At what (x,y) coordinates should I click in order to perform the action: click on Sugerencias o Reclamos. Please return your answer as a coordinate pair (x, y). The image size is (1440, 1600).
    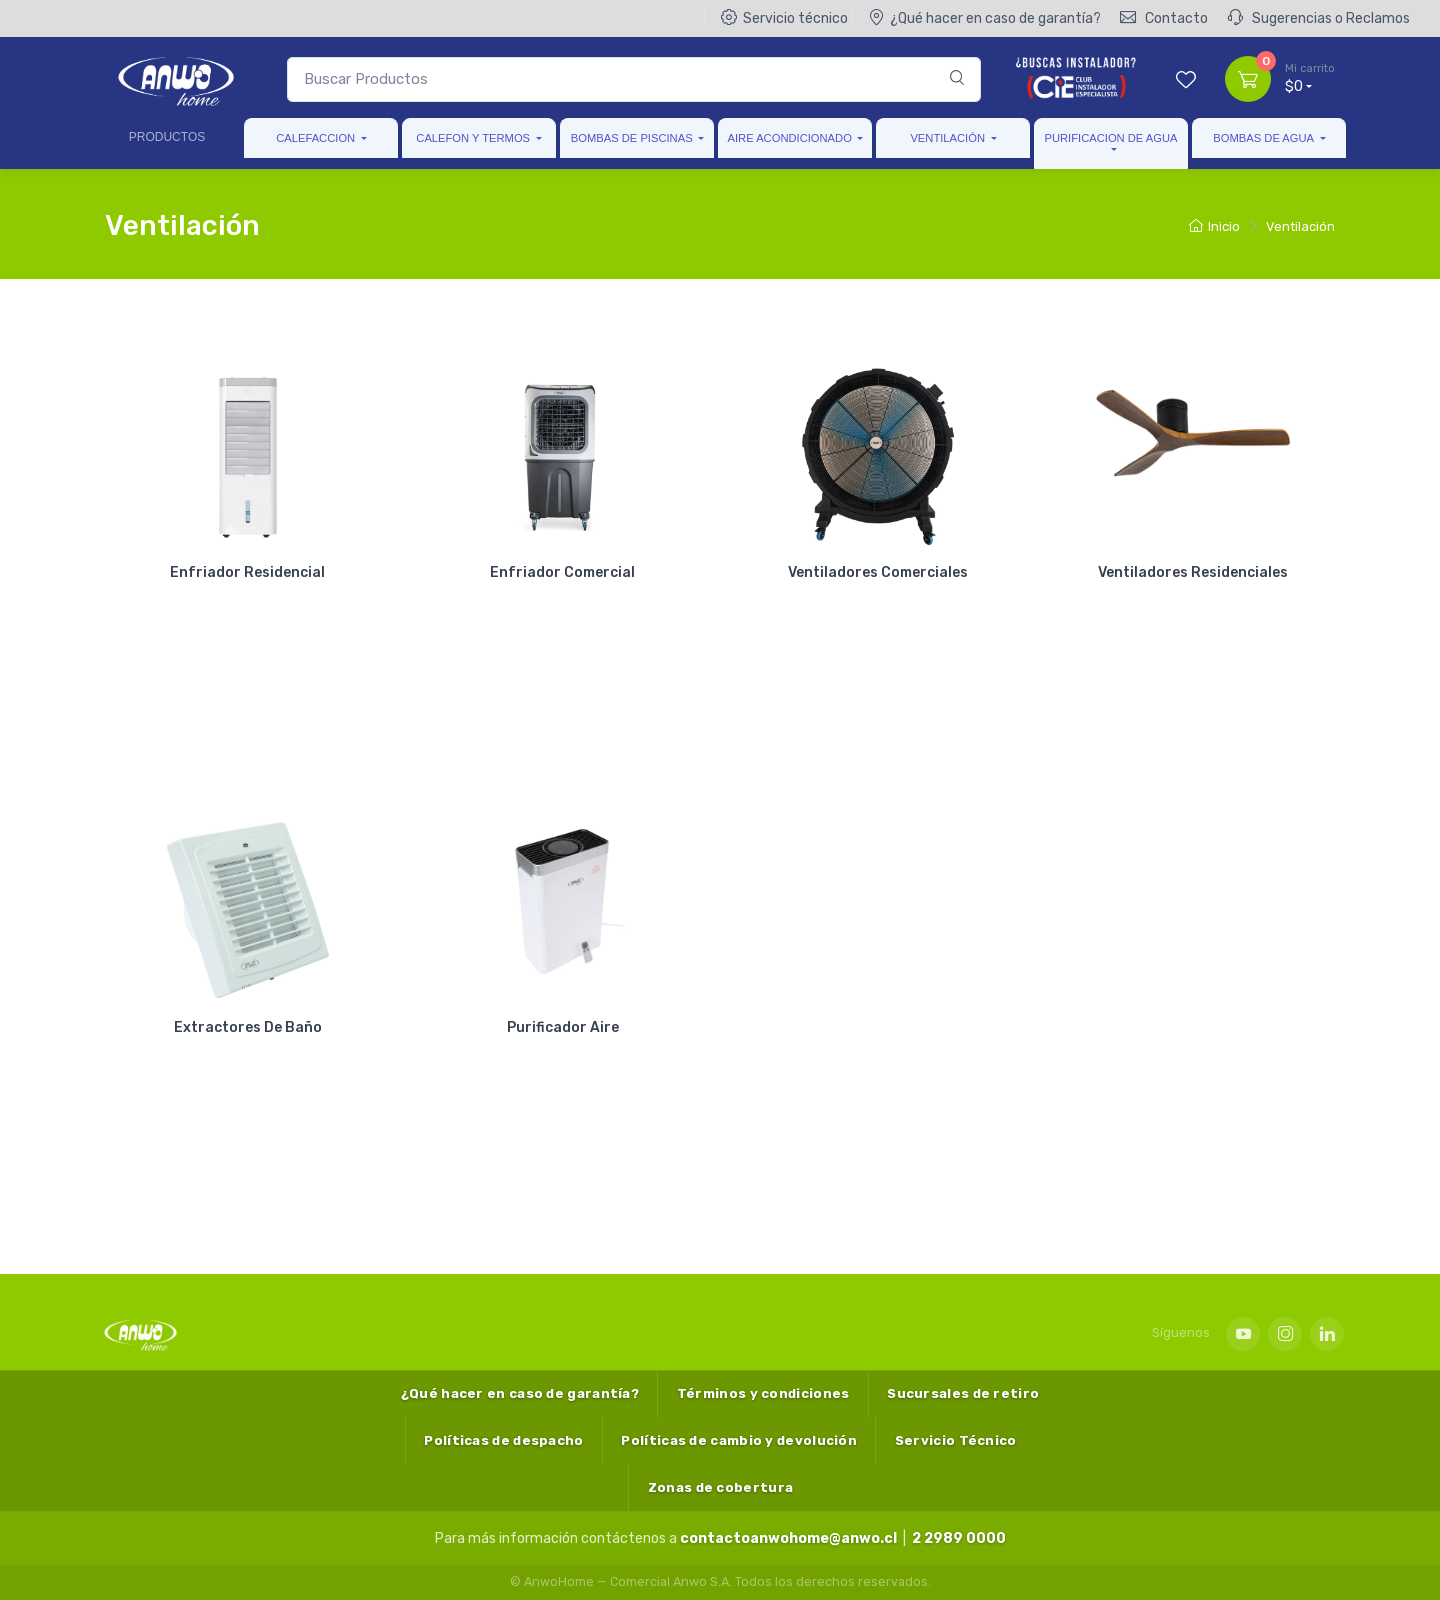
    Looking at the image, I should click on (1318, 18).